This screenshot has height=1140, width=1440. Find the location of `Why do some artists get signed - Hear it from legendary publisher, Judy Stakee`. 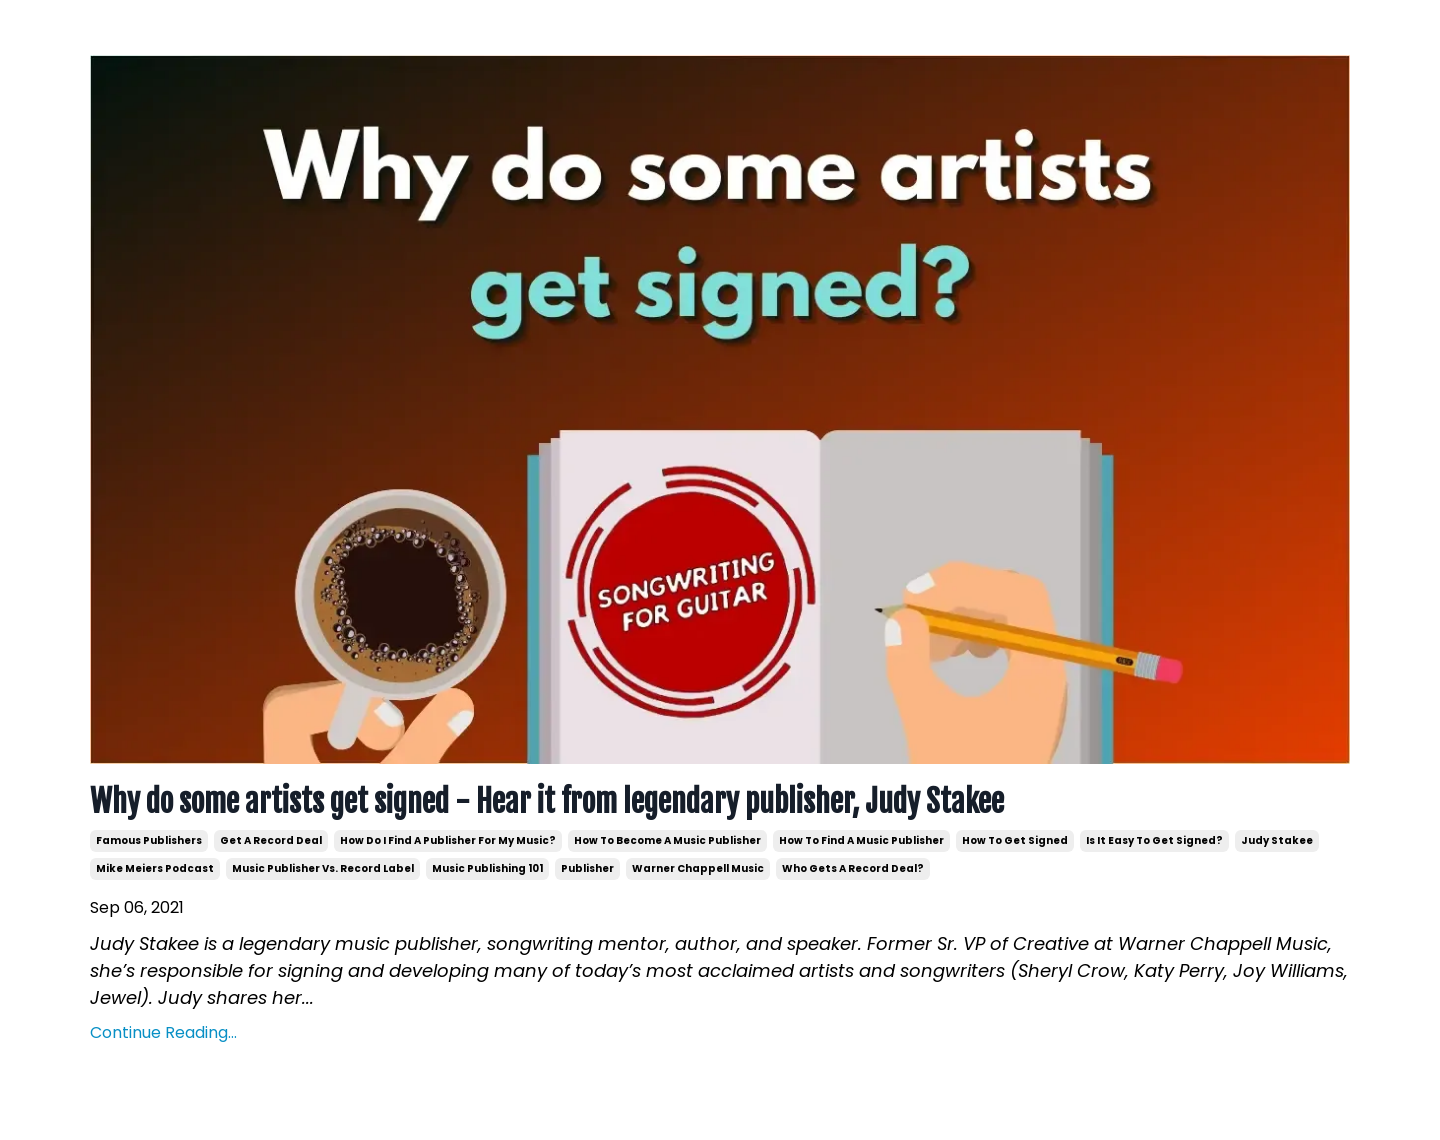

Why do some artists get signed - Hear it from legendary publisher, Judy Stakee is located at coordinates (547, 802).